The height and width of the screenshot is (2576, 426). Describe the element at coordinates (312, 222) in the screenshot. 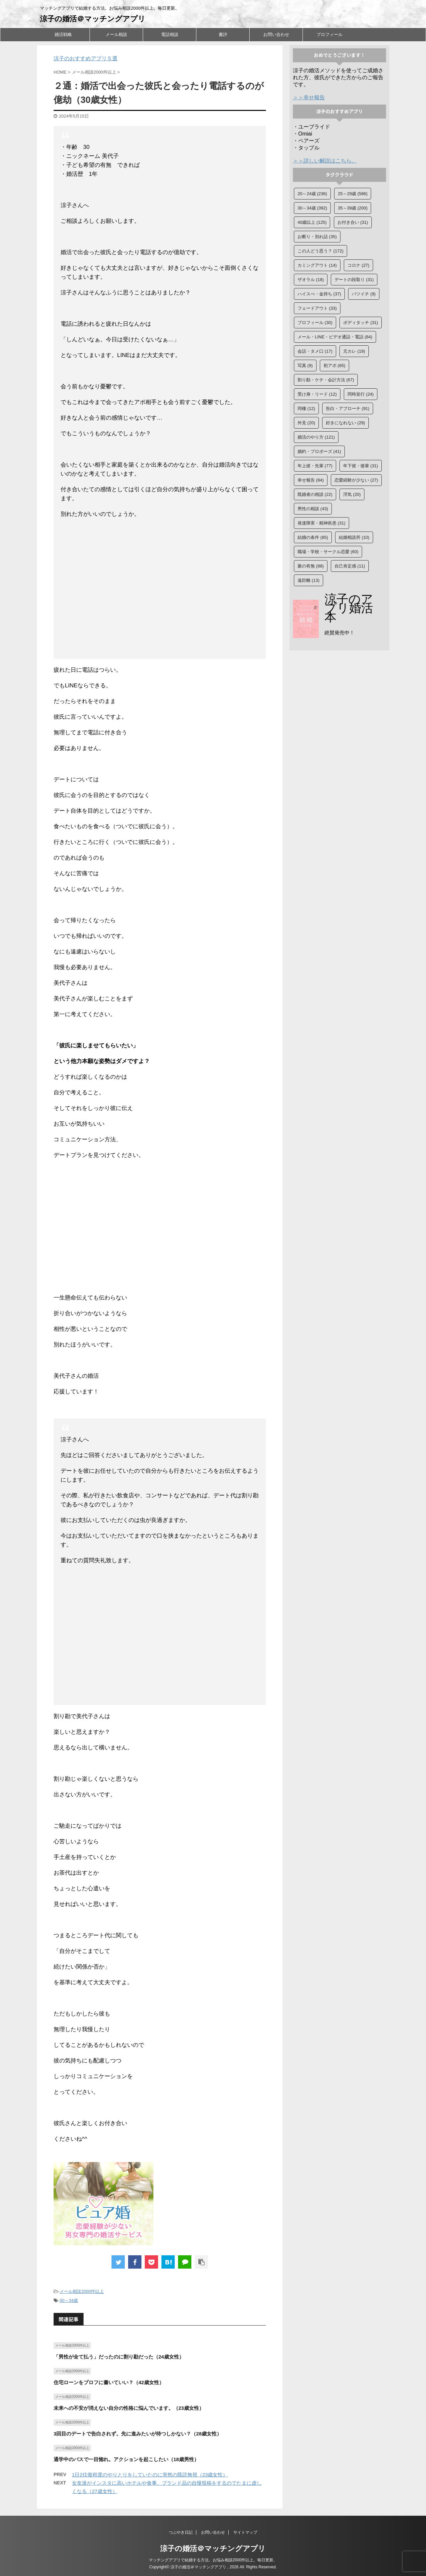

I see `40歳以上 [40歳以上 (125個の項目)]` at that location.